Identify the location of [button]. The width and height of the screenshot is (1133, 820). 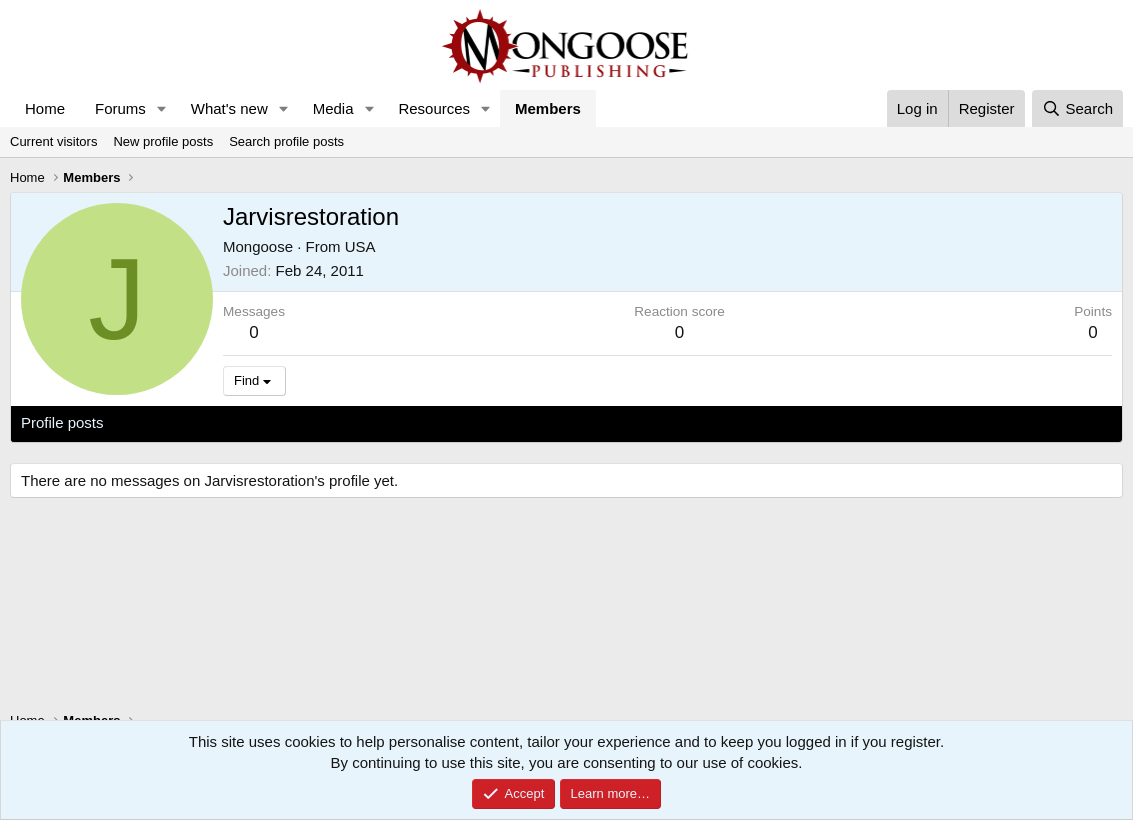
(162, 108).